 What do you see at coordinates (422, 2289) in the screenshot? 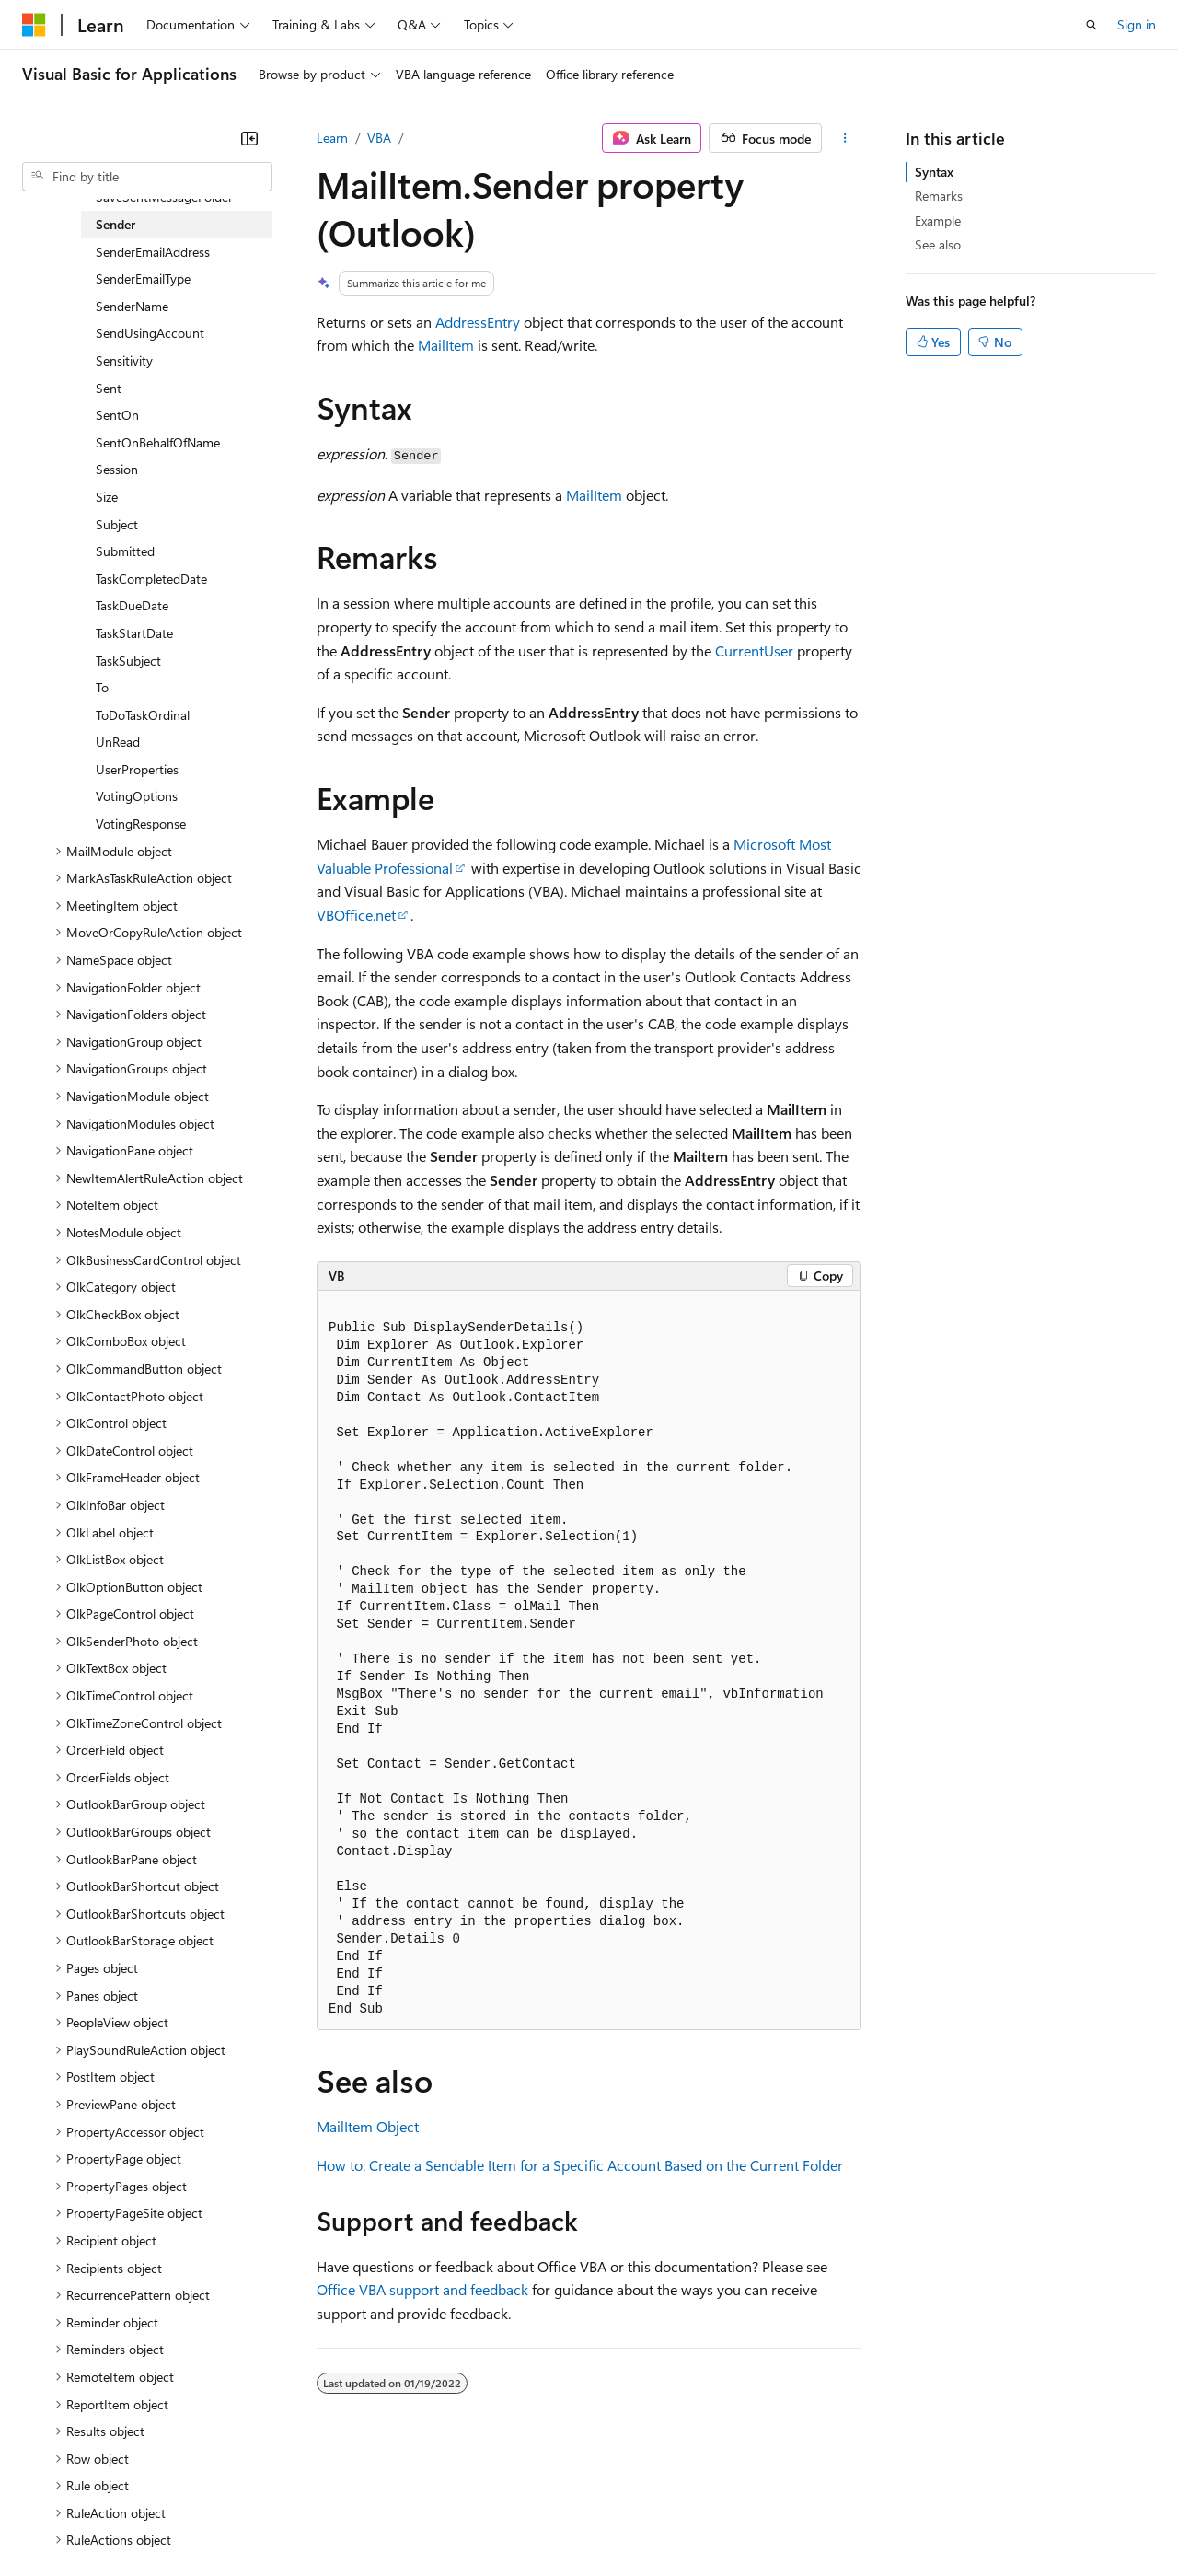
I see `Office VBA support and feedback` at bounding box center [422, 2289].